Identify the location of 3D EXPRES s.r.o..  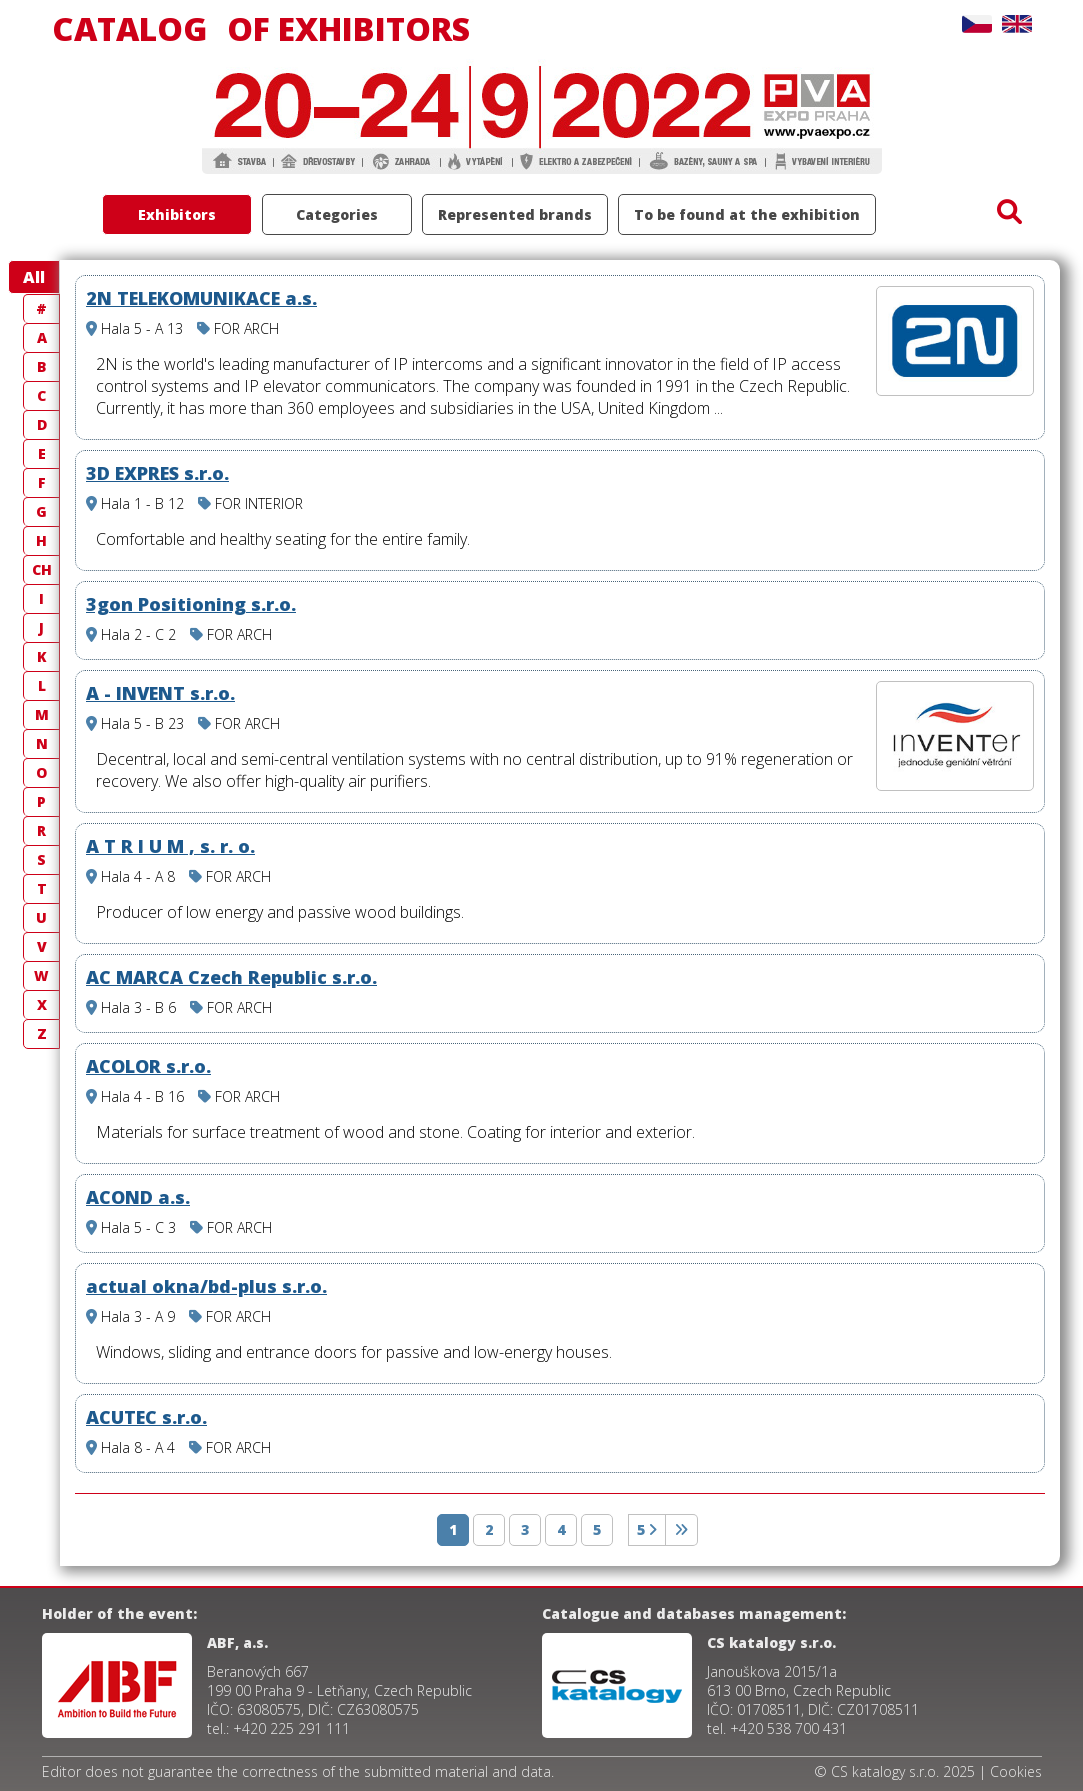
(157, 473).